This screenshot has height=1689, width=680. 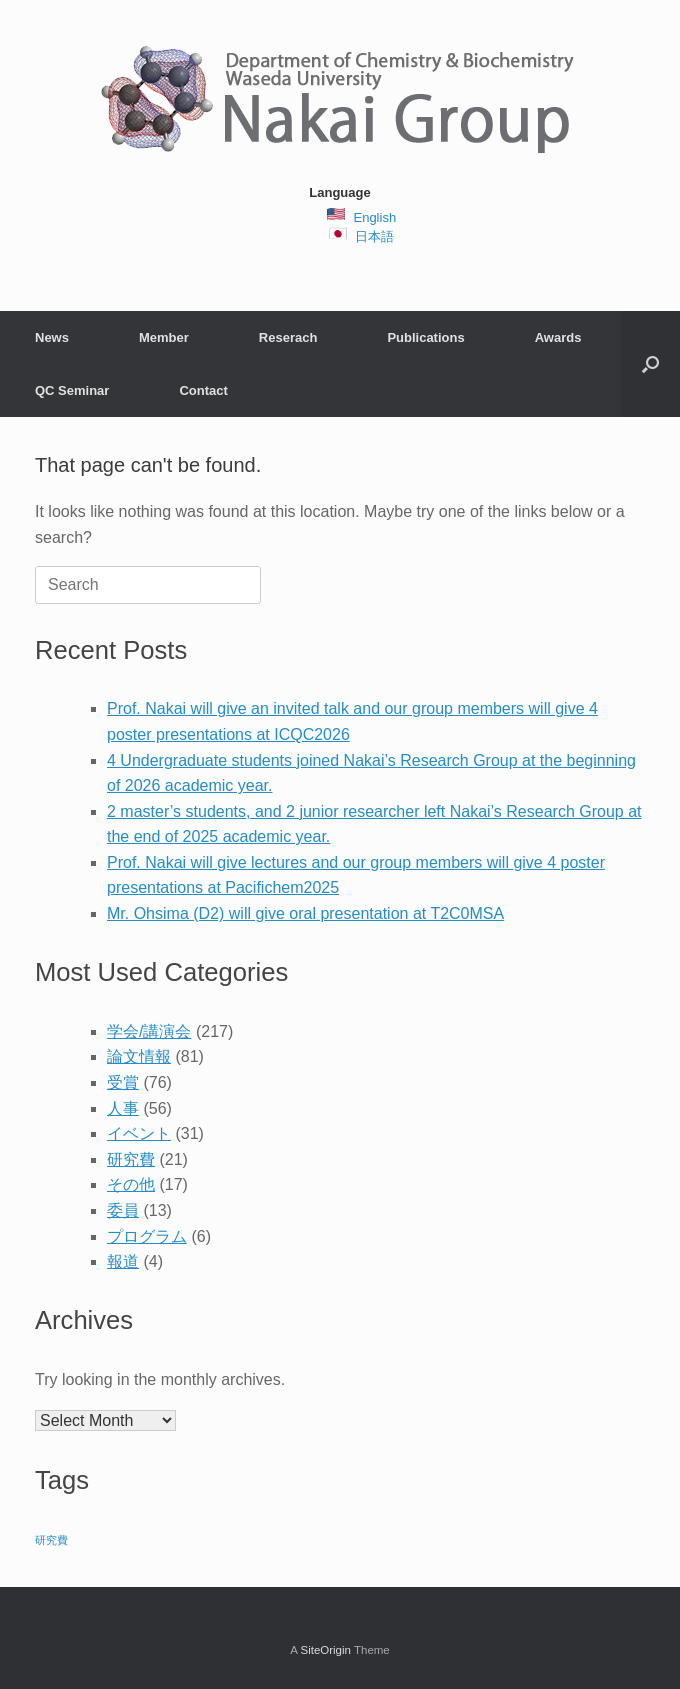 I want to click on SiteOrigin, so click(x=325, y=1650).